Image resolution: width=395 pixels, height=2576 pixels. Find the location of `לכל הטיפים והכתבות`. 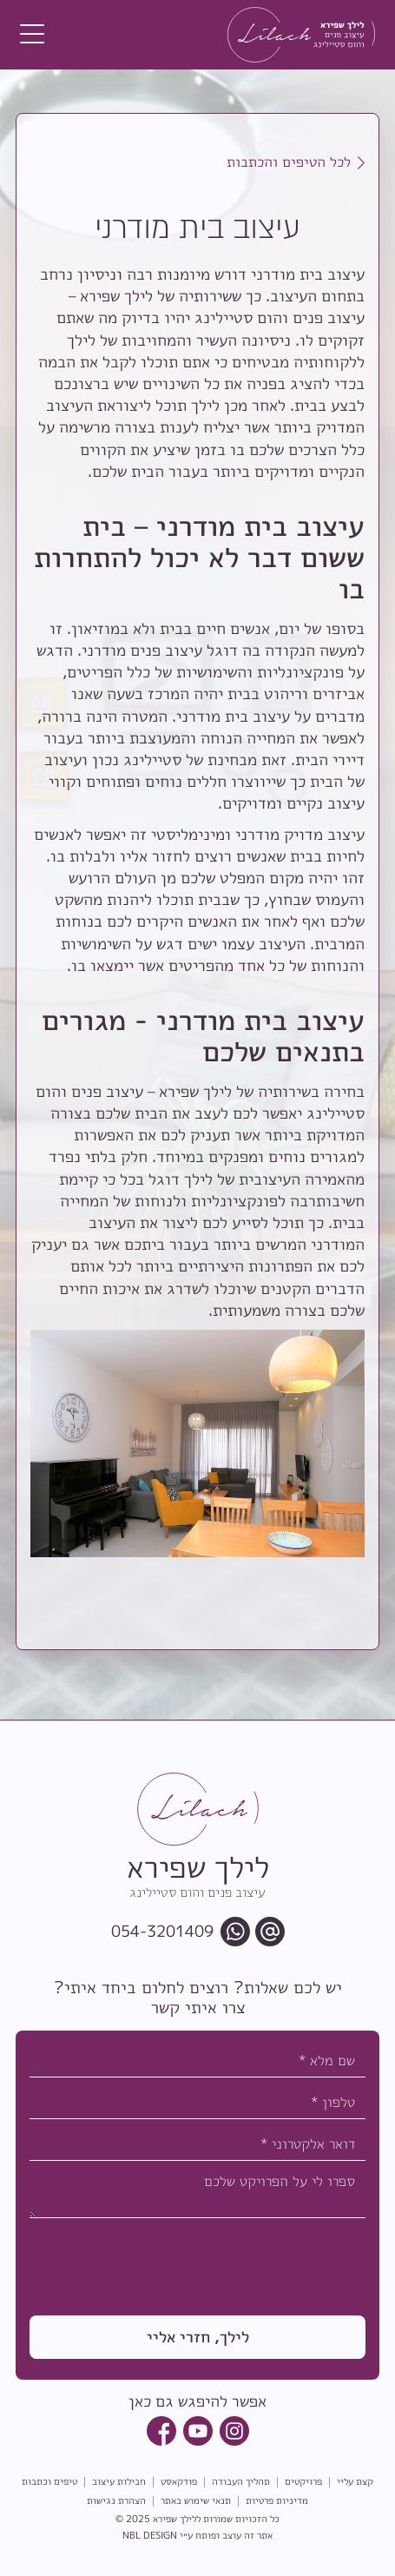

לכל הטיפים והכתבות is located at coordinates (289, 161).